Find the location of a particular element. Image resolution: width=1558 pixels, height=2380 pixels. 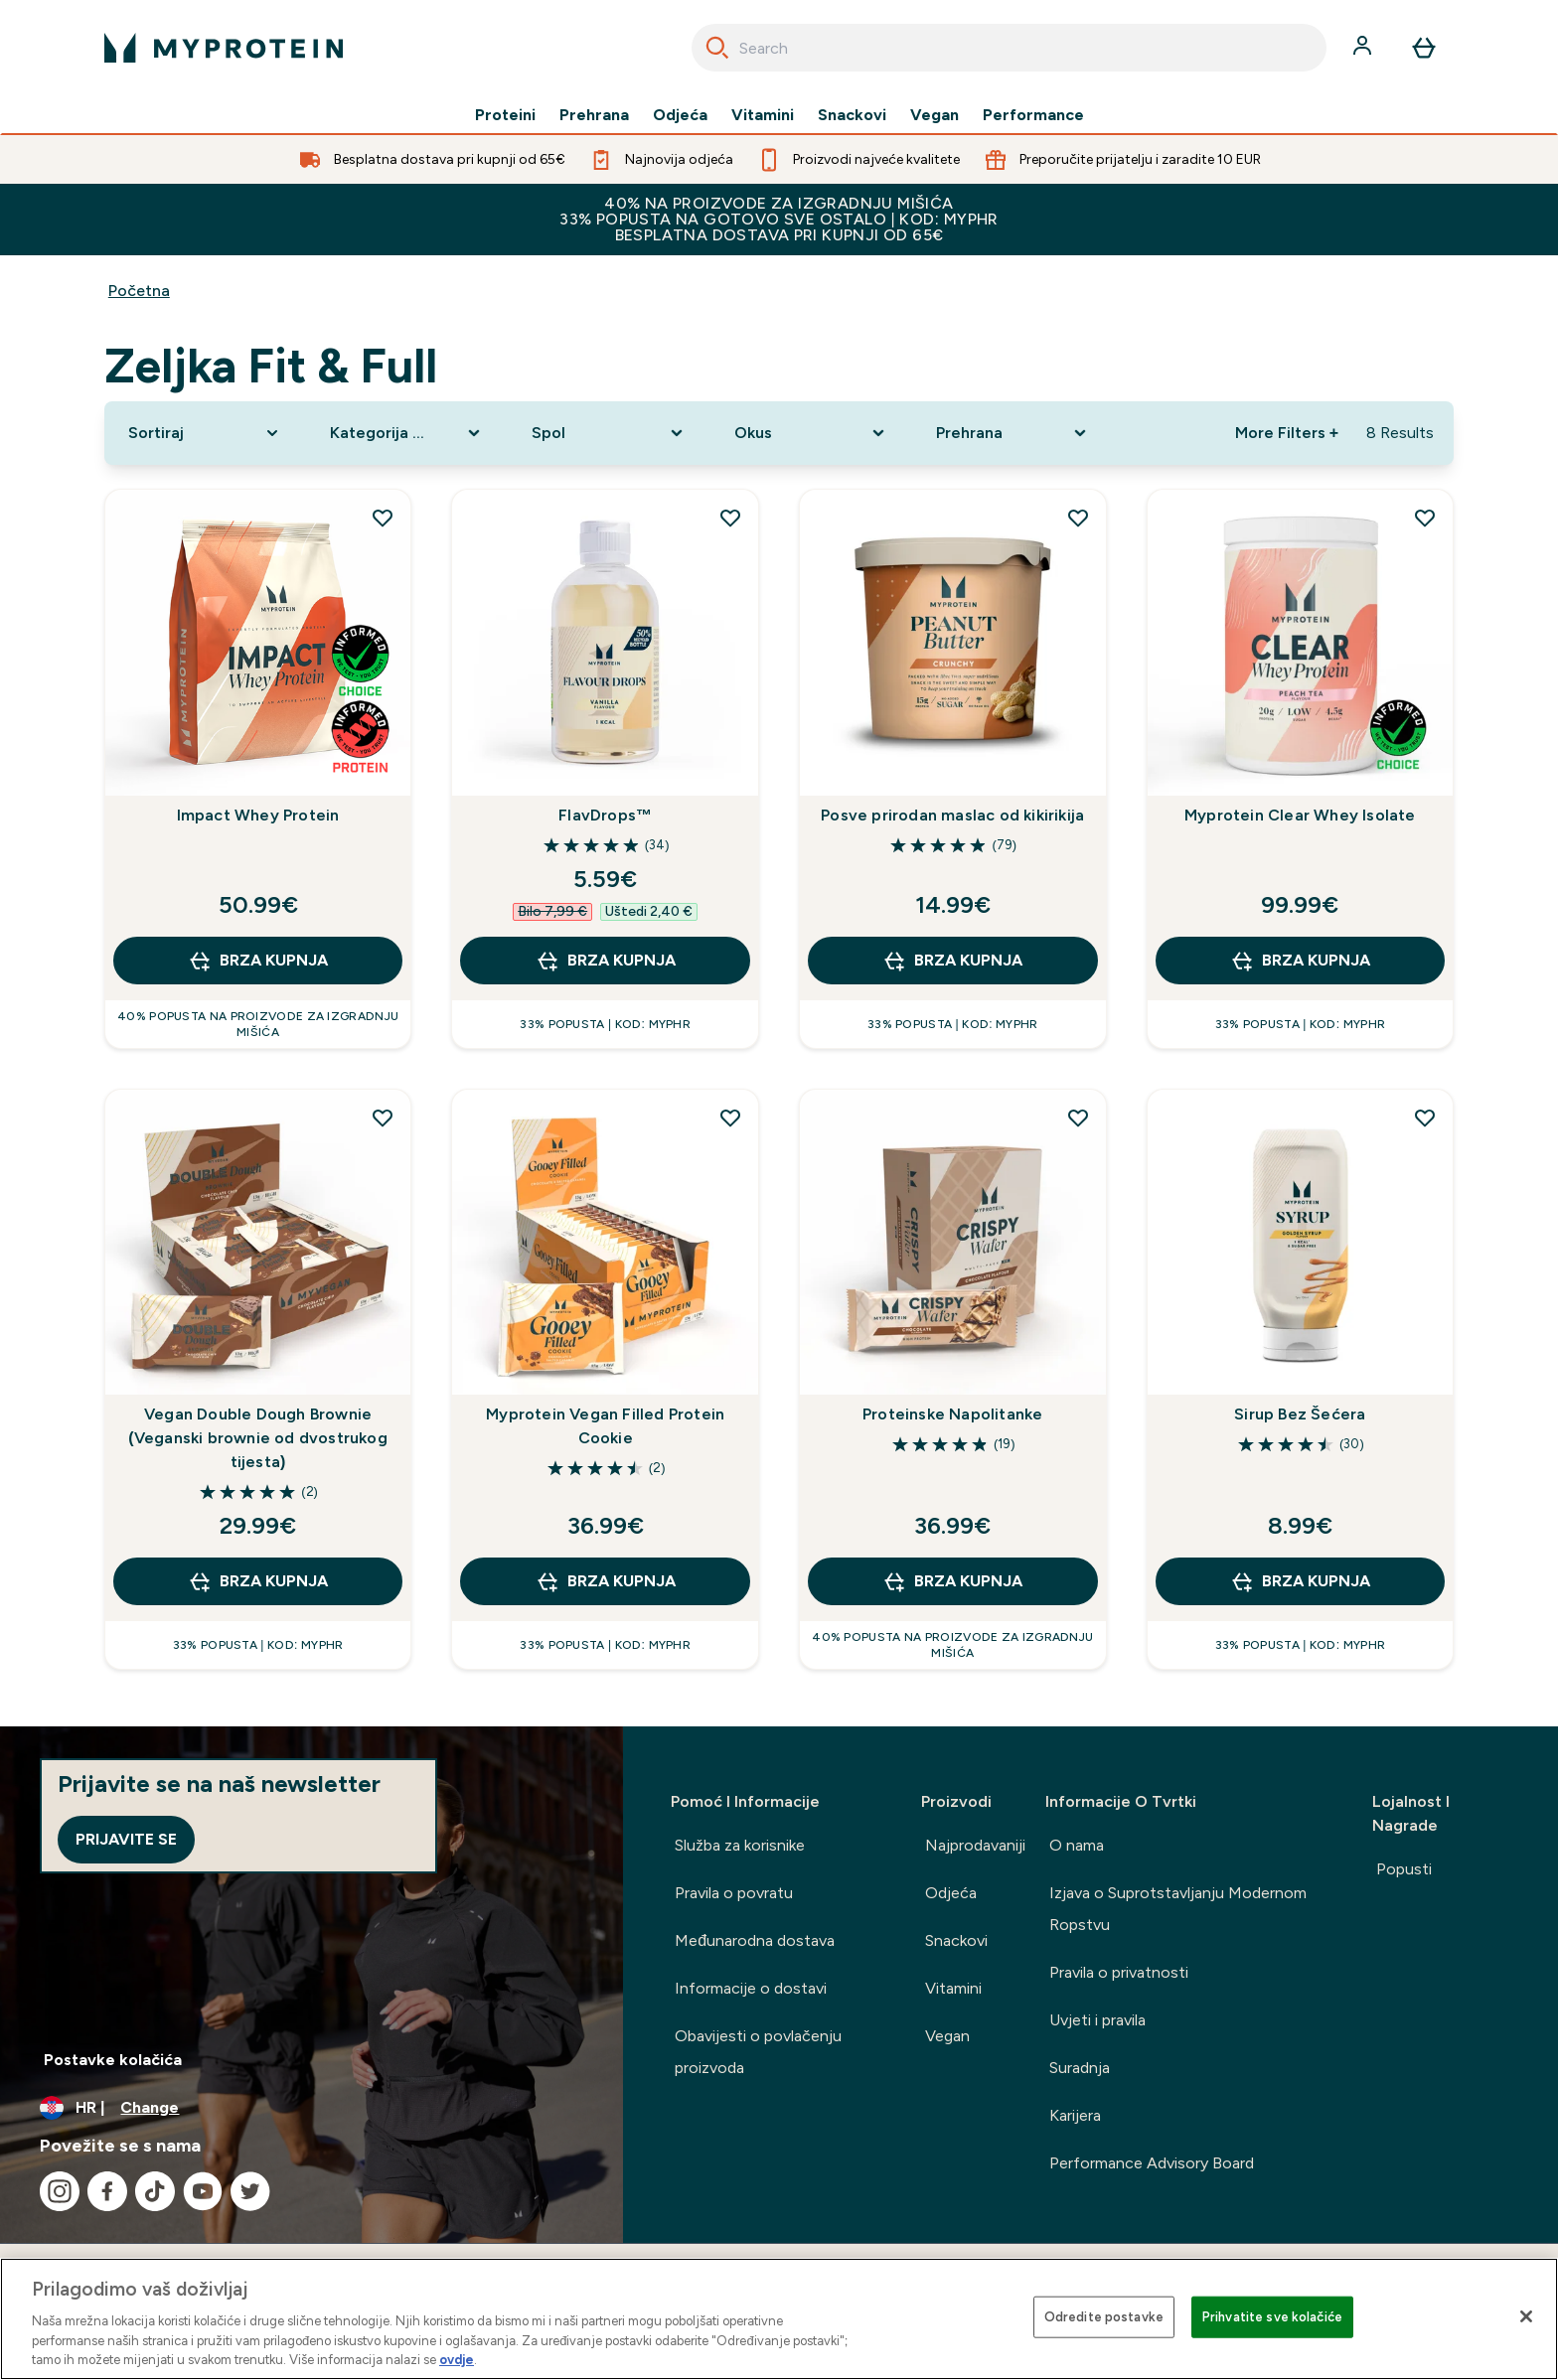

Popusti is located at coordinates (1404, 1868).